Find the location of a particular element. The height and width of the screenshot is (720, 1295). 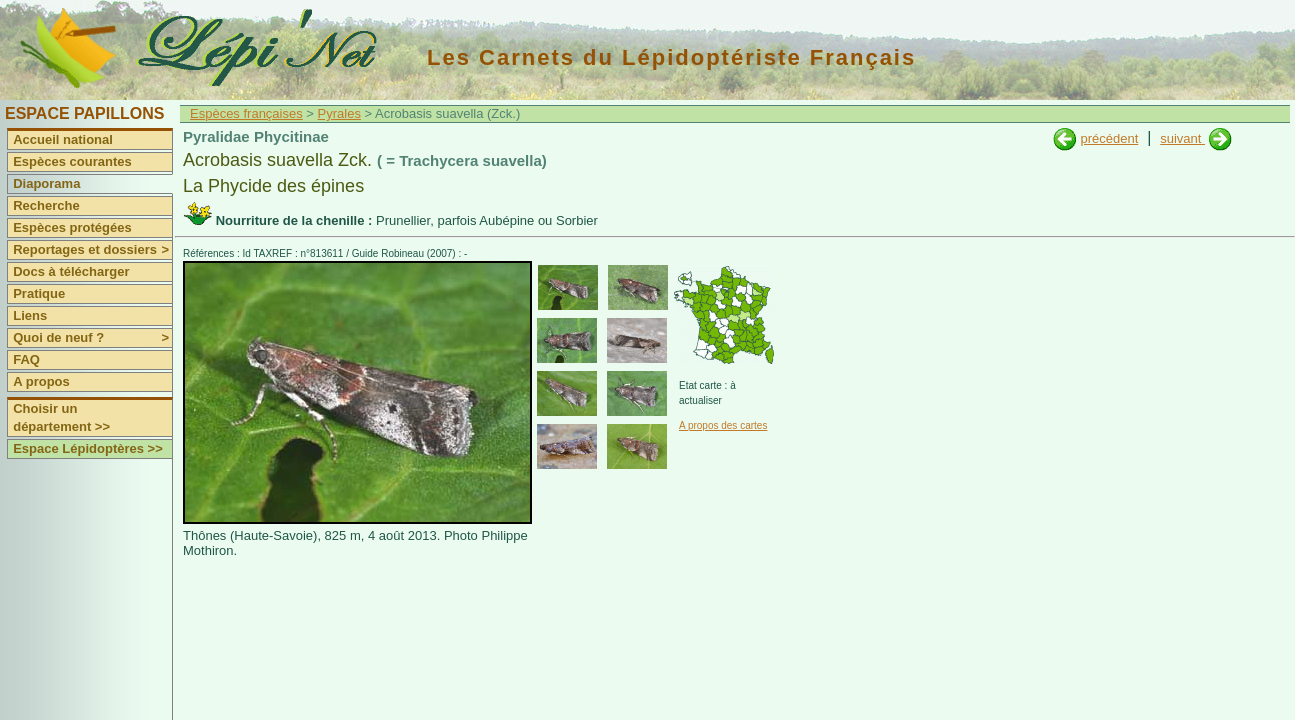

Reportages et dossiers is located at coordinates (92, 250).